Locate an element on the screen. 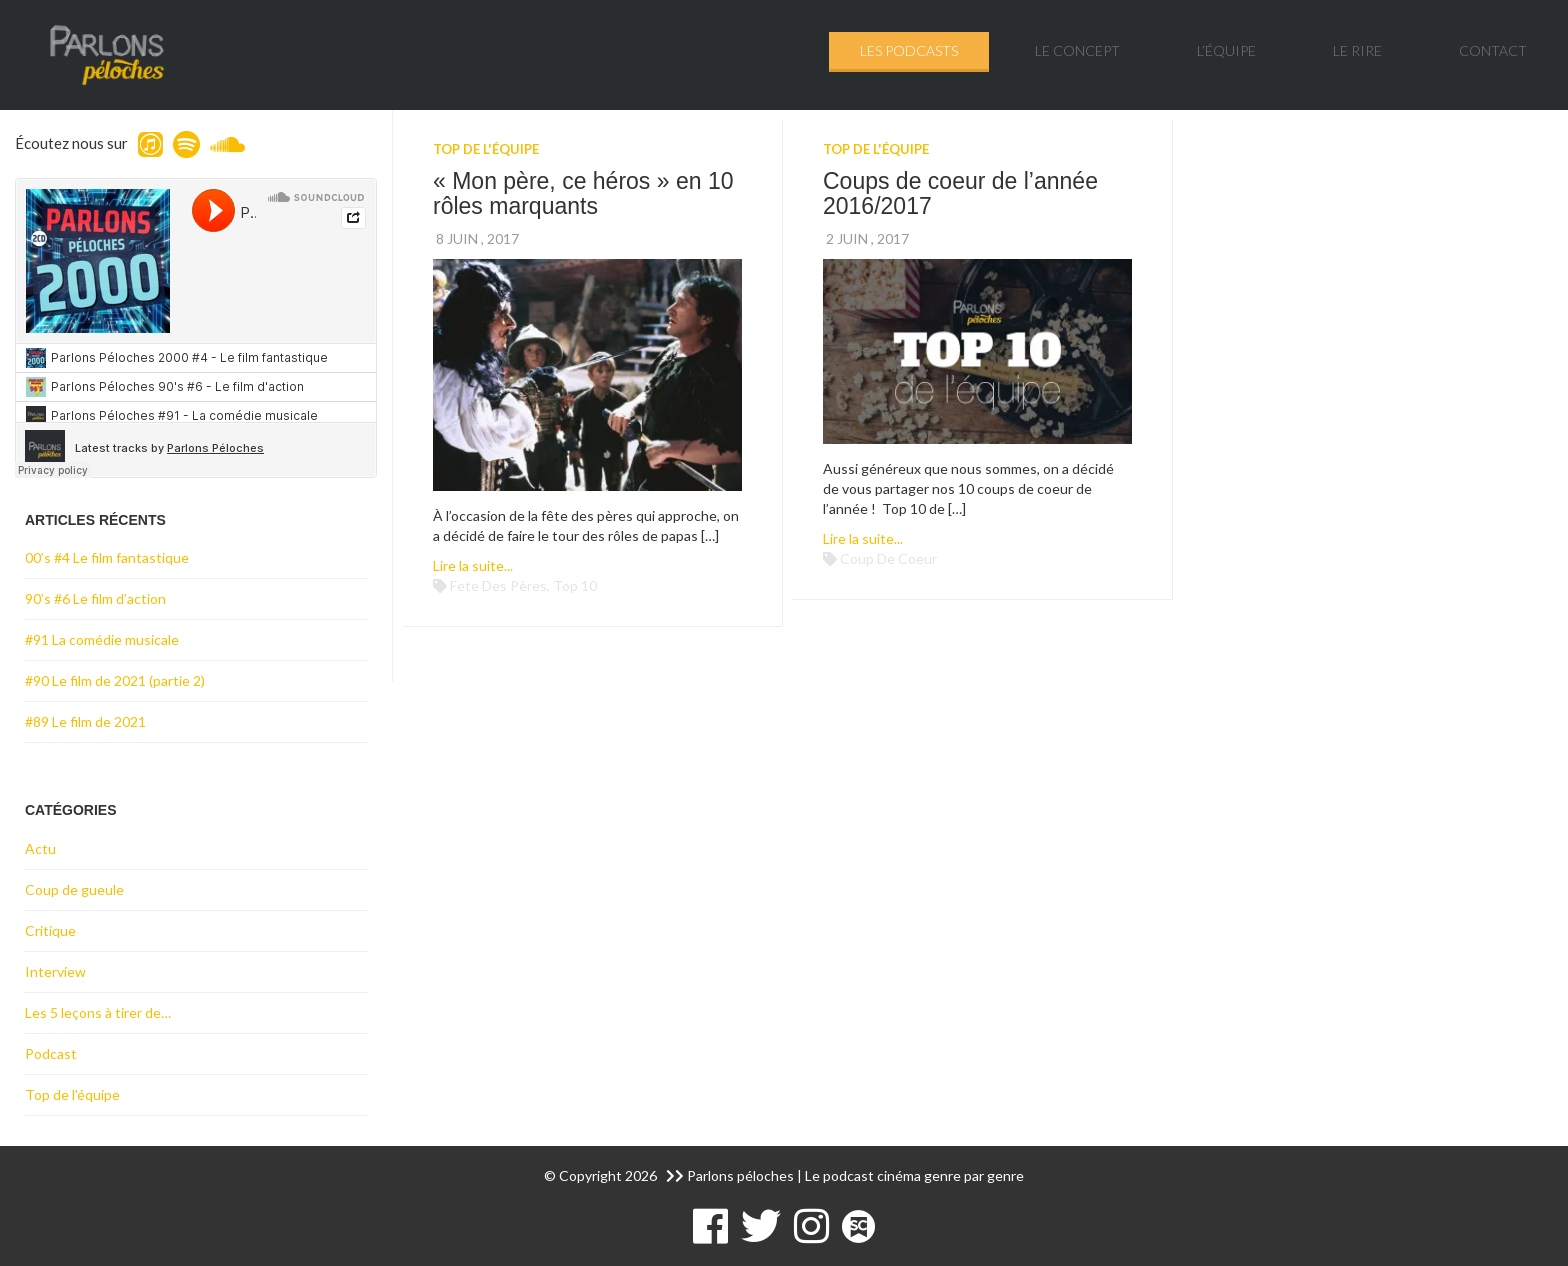 The height and width of the screenshot is (1266, 1568). Interview is located at coordinates (55, 971).